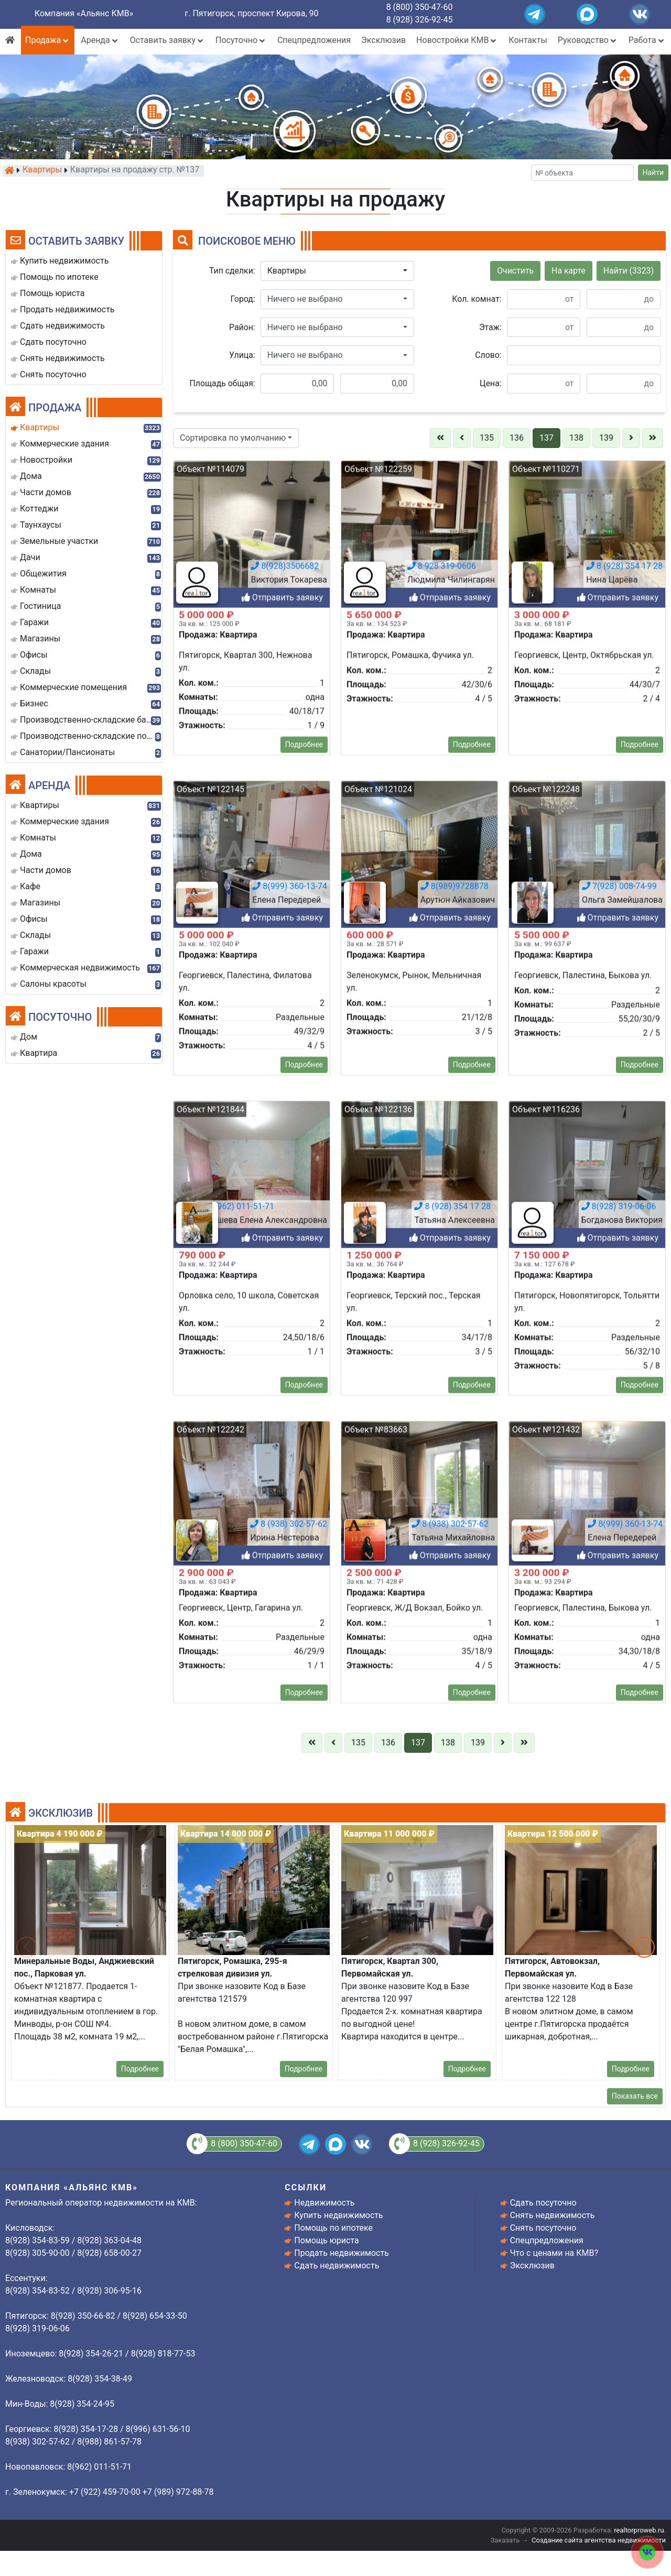 This screenshot has height=2576, width=671. I want to click on Контакты, so click(527, 40).